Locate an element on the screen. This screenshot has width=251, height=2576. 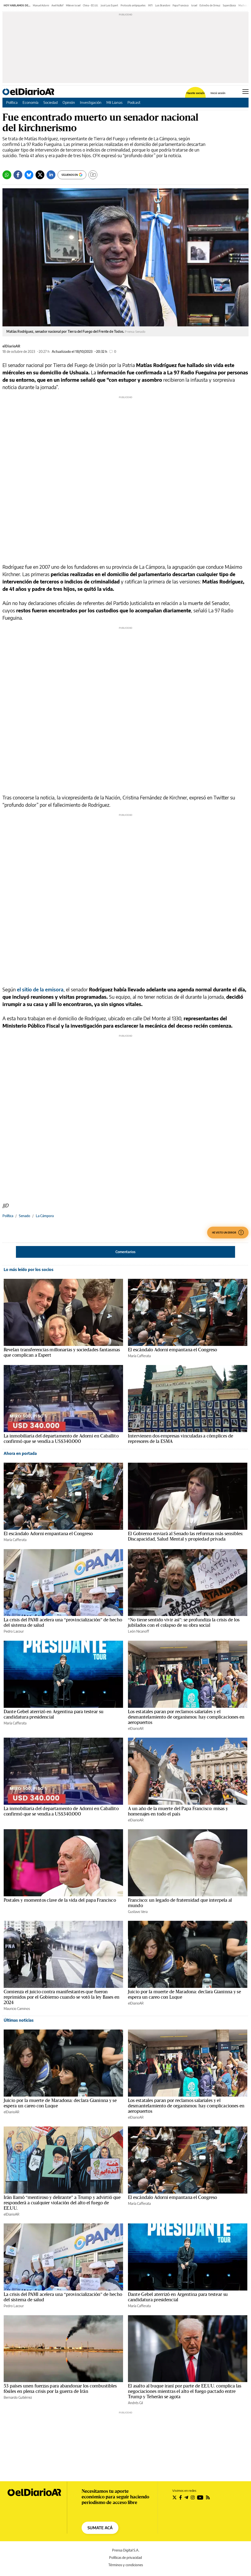
[Seguir en Twitter] is located at coordinates (174, 2497).